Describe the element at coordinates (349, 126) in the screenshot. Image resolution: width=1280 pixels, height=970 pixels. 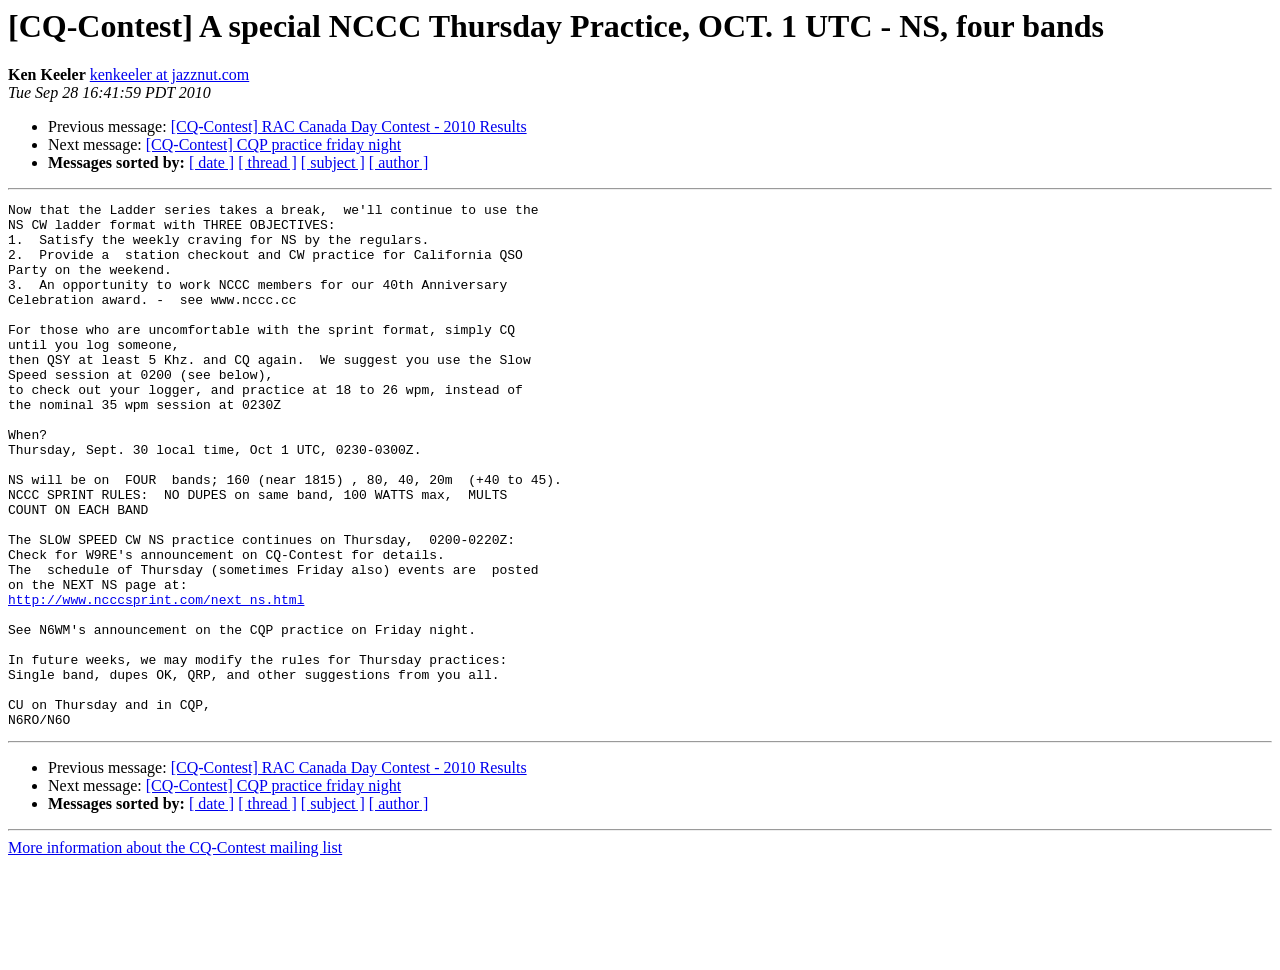
I see `[CQ-Contest] RAC Canada Day Contest - 2010 Results` at that location.